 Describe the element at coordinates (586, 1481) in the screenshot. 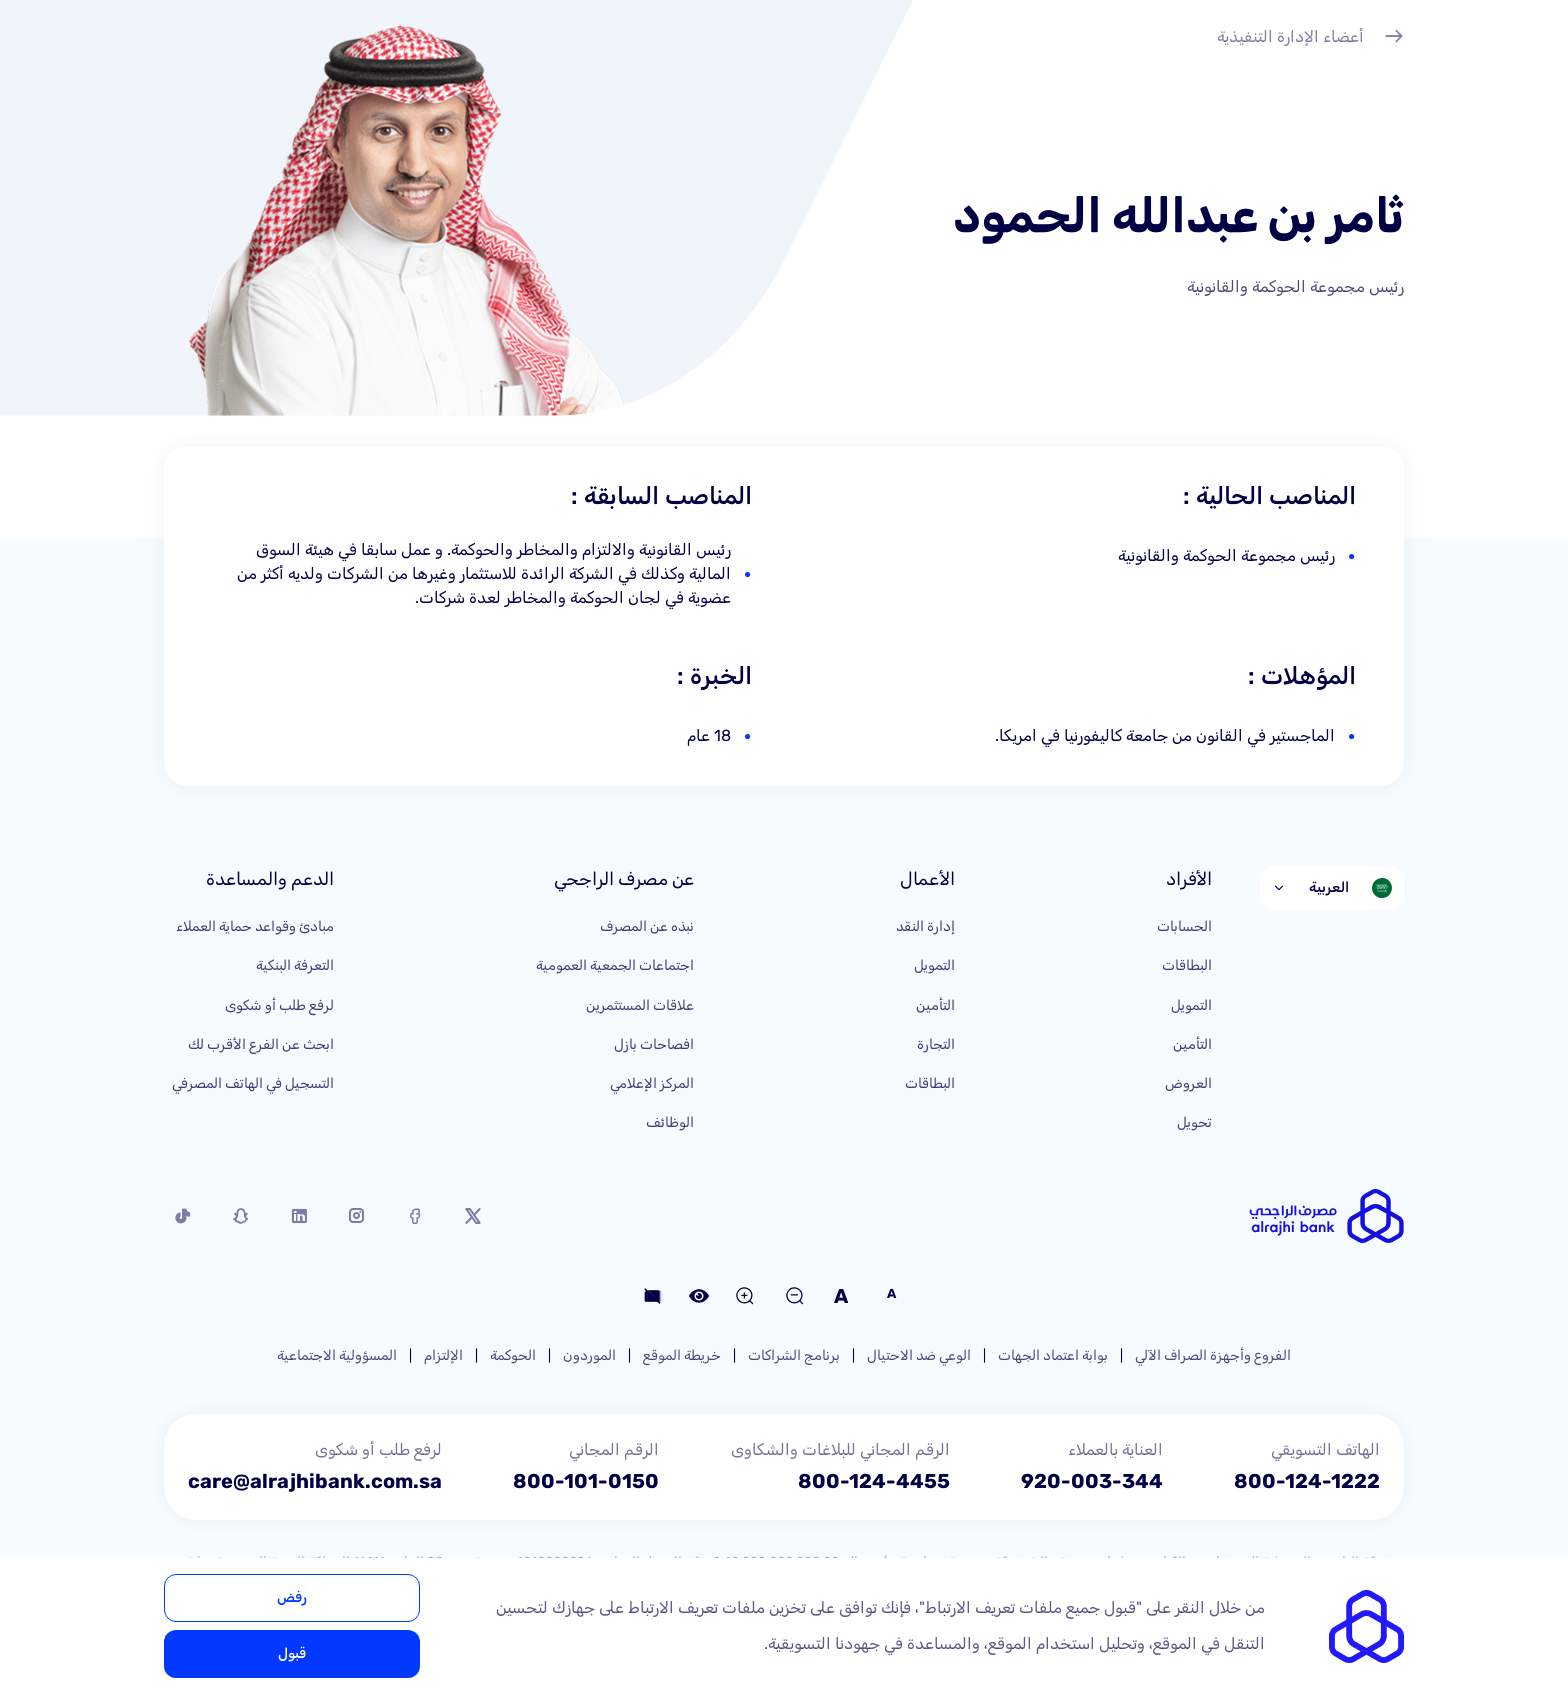

I see `800-101-0150` at that location.